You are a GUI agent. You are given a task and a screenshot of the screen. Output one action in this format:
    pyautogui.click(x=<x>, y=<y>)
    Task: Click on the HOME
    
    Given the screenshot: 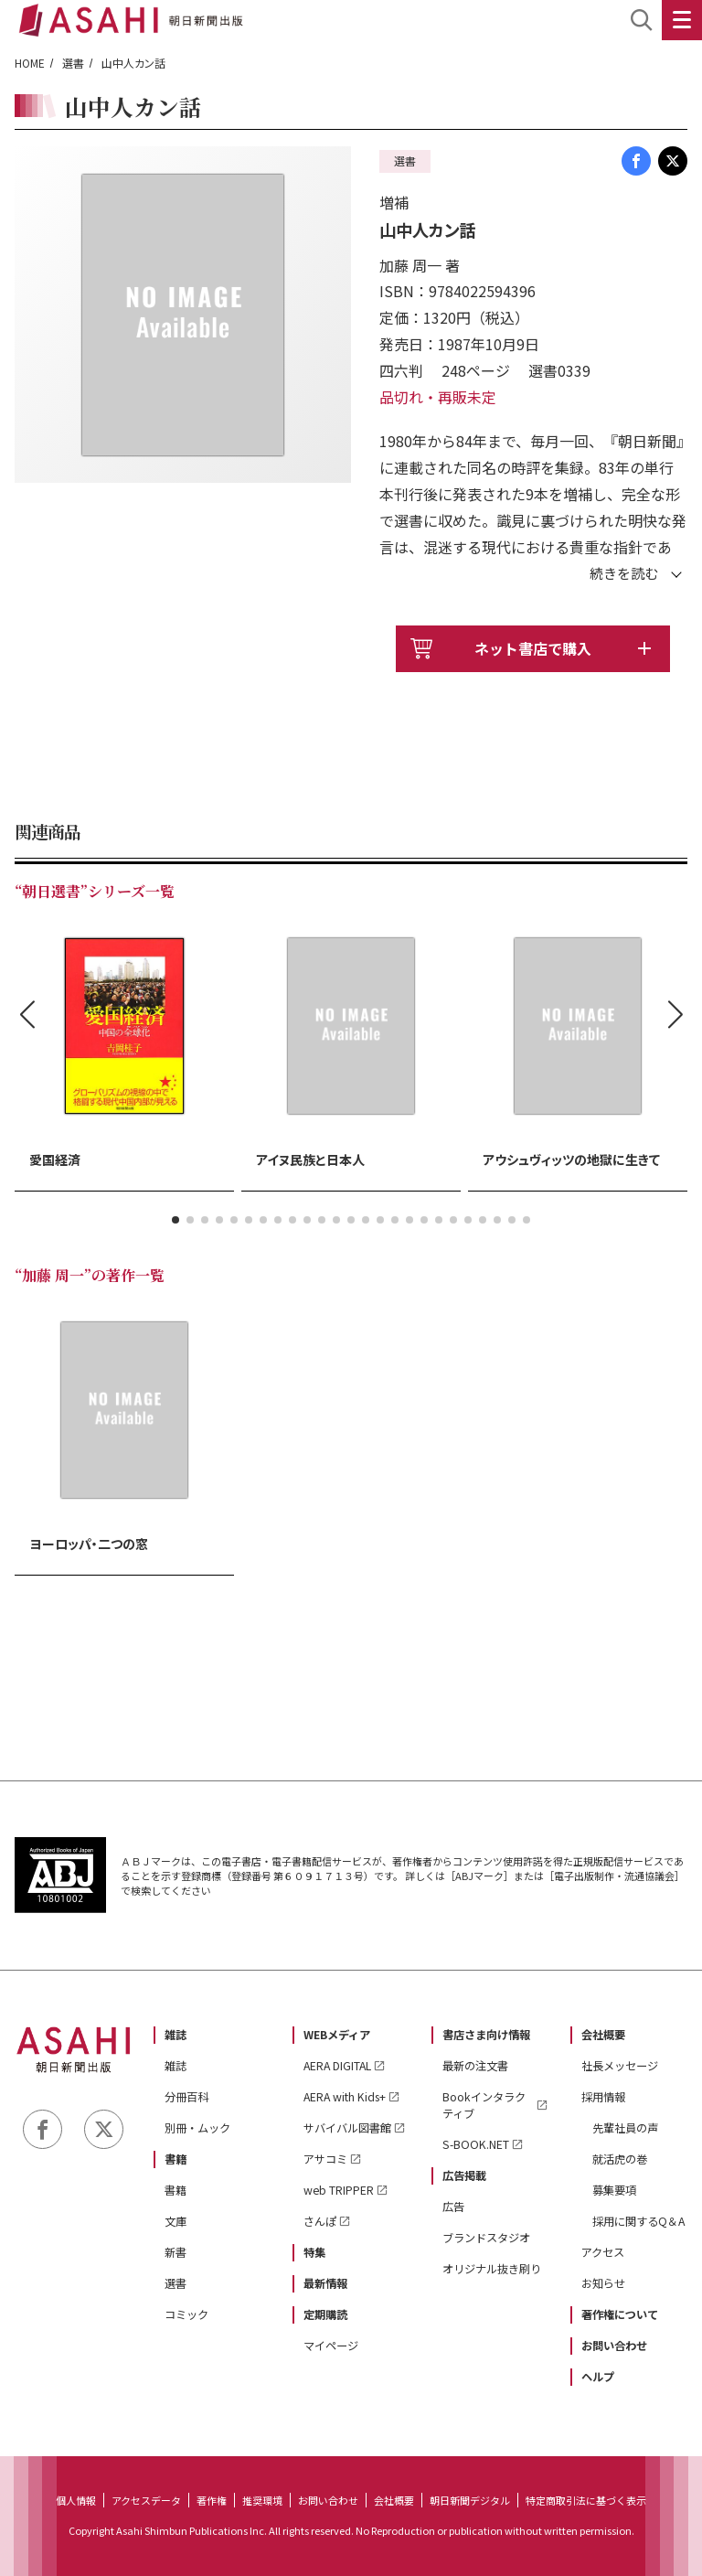 What is the action you would take?
    pyautogui.click(x=30, y=62)
    